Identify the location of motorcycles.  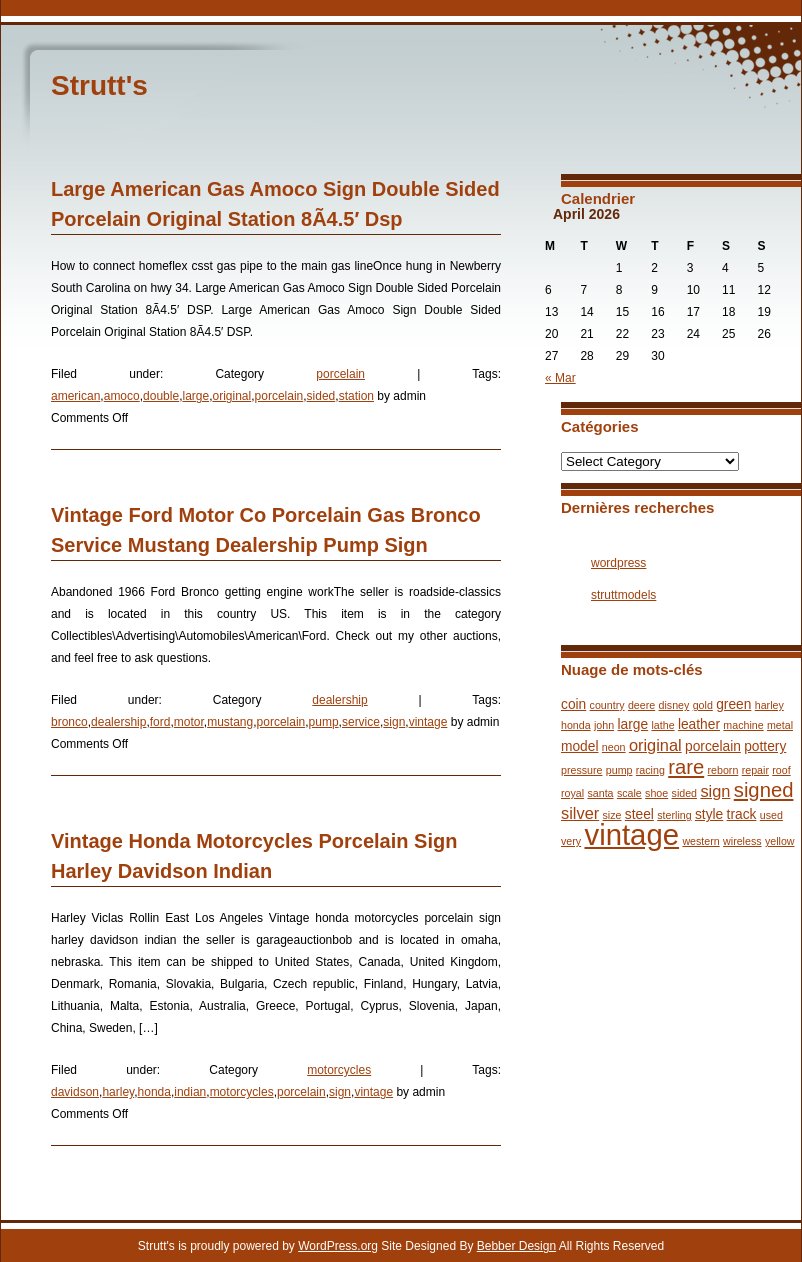
(339, 1070).